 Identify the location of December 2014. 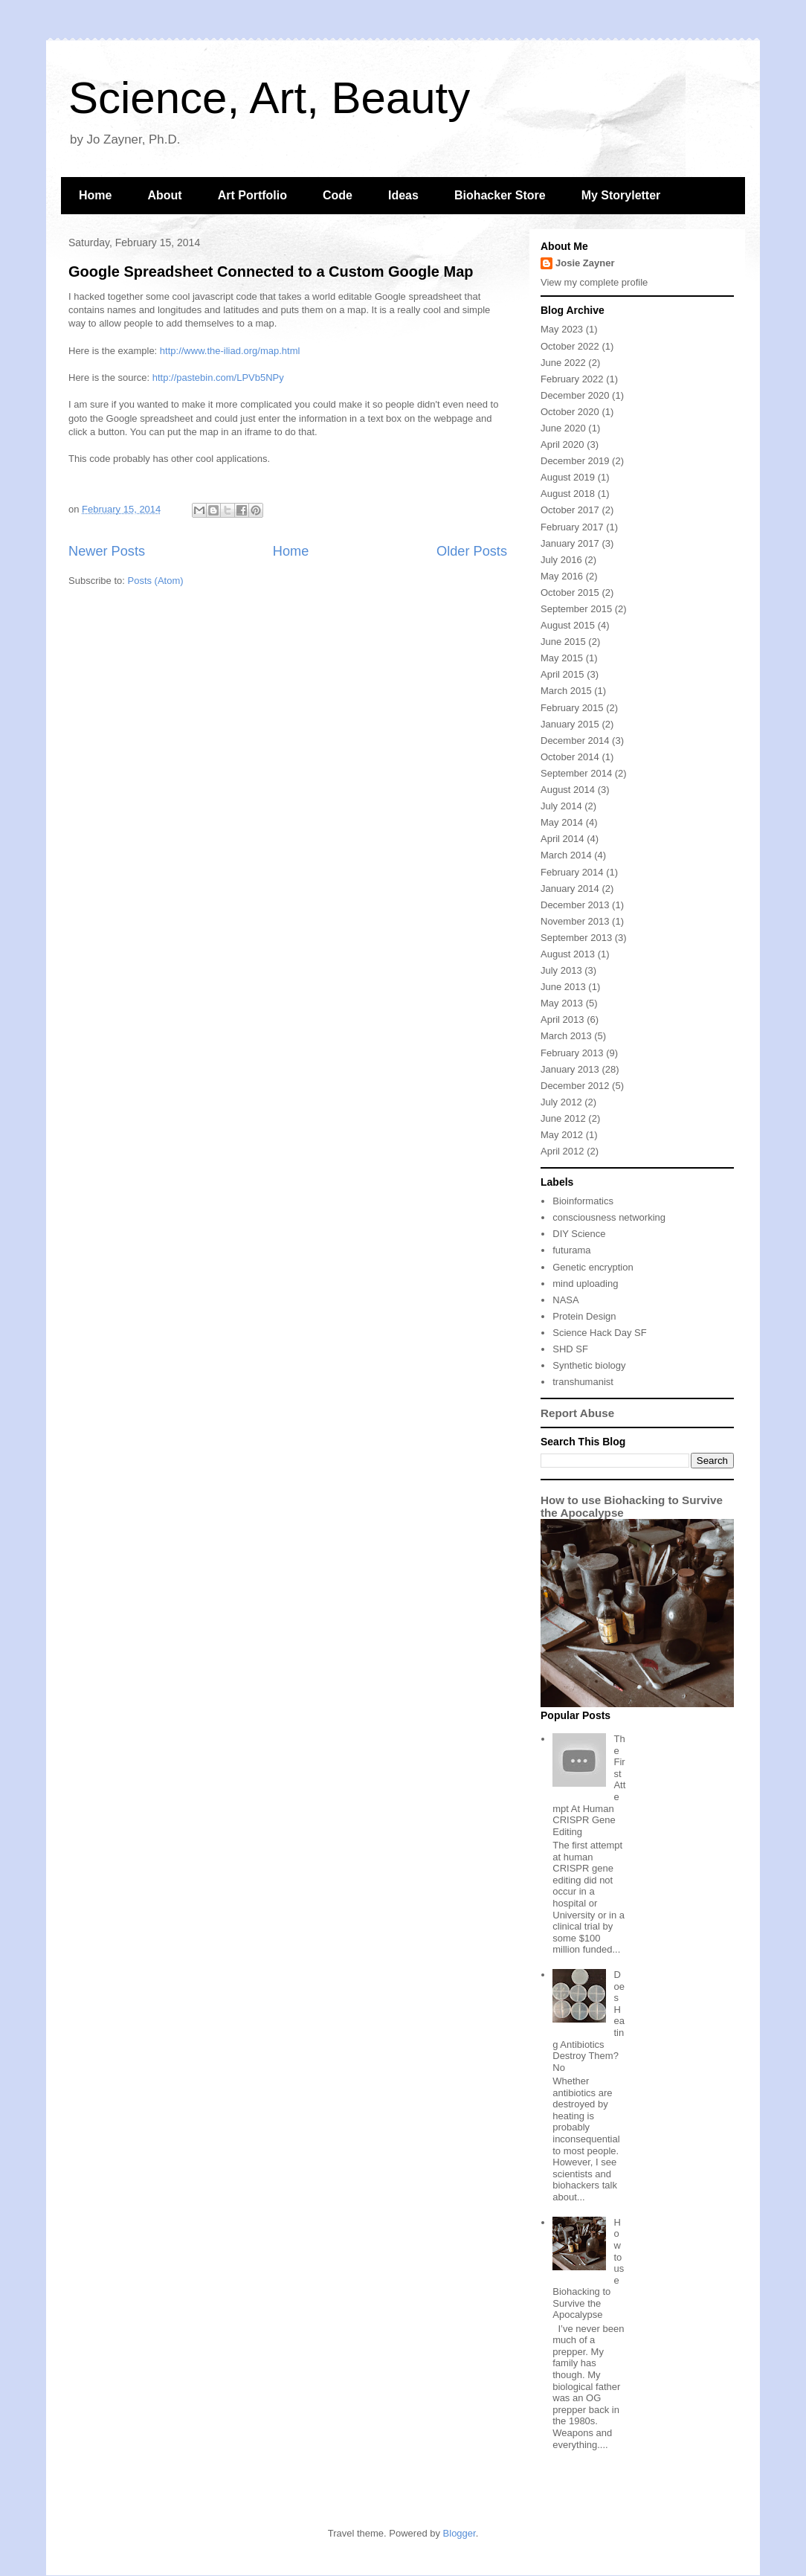
(575, 740).